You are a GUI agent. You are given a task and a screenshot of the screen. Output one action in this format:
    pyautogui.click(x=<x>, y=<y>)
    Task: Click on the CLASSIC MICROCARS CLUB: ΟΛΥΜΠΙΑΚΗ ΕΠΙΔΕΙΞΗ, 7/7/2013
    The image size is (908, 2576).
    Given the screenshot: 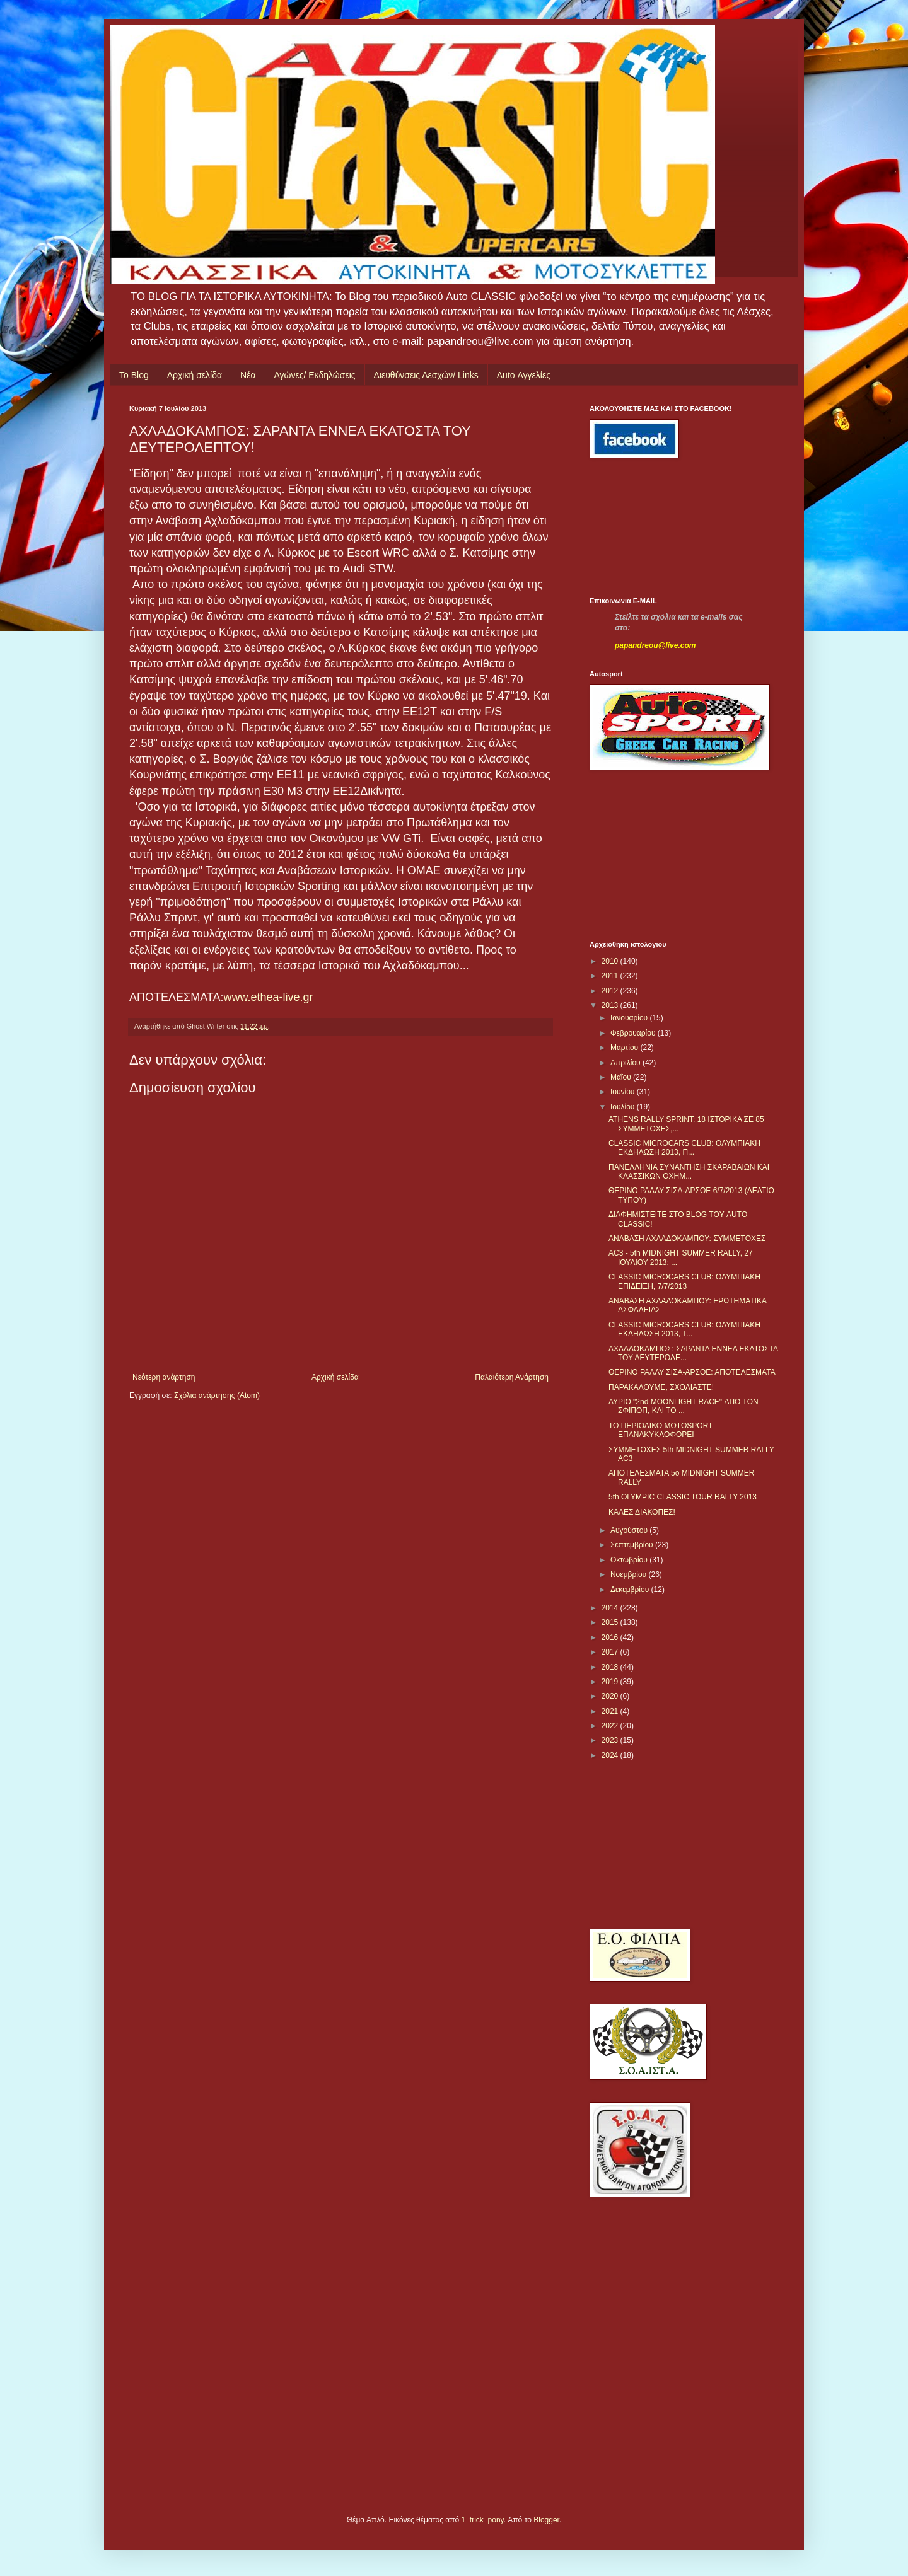 What is the action you would take?
    pyautogui.click(x=684, y=1281)
    